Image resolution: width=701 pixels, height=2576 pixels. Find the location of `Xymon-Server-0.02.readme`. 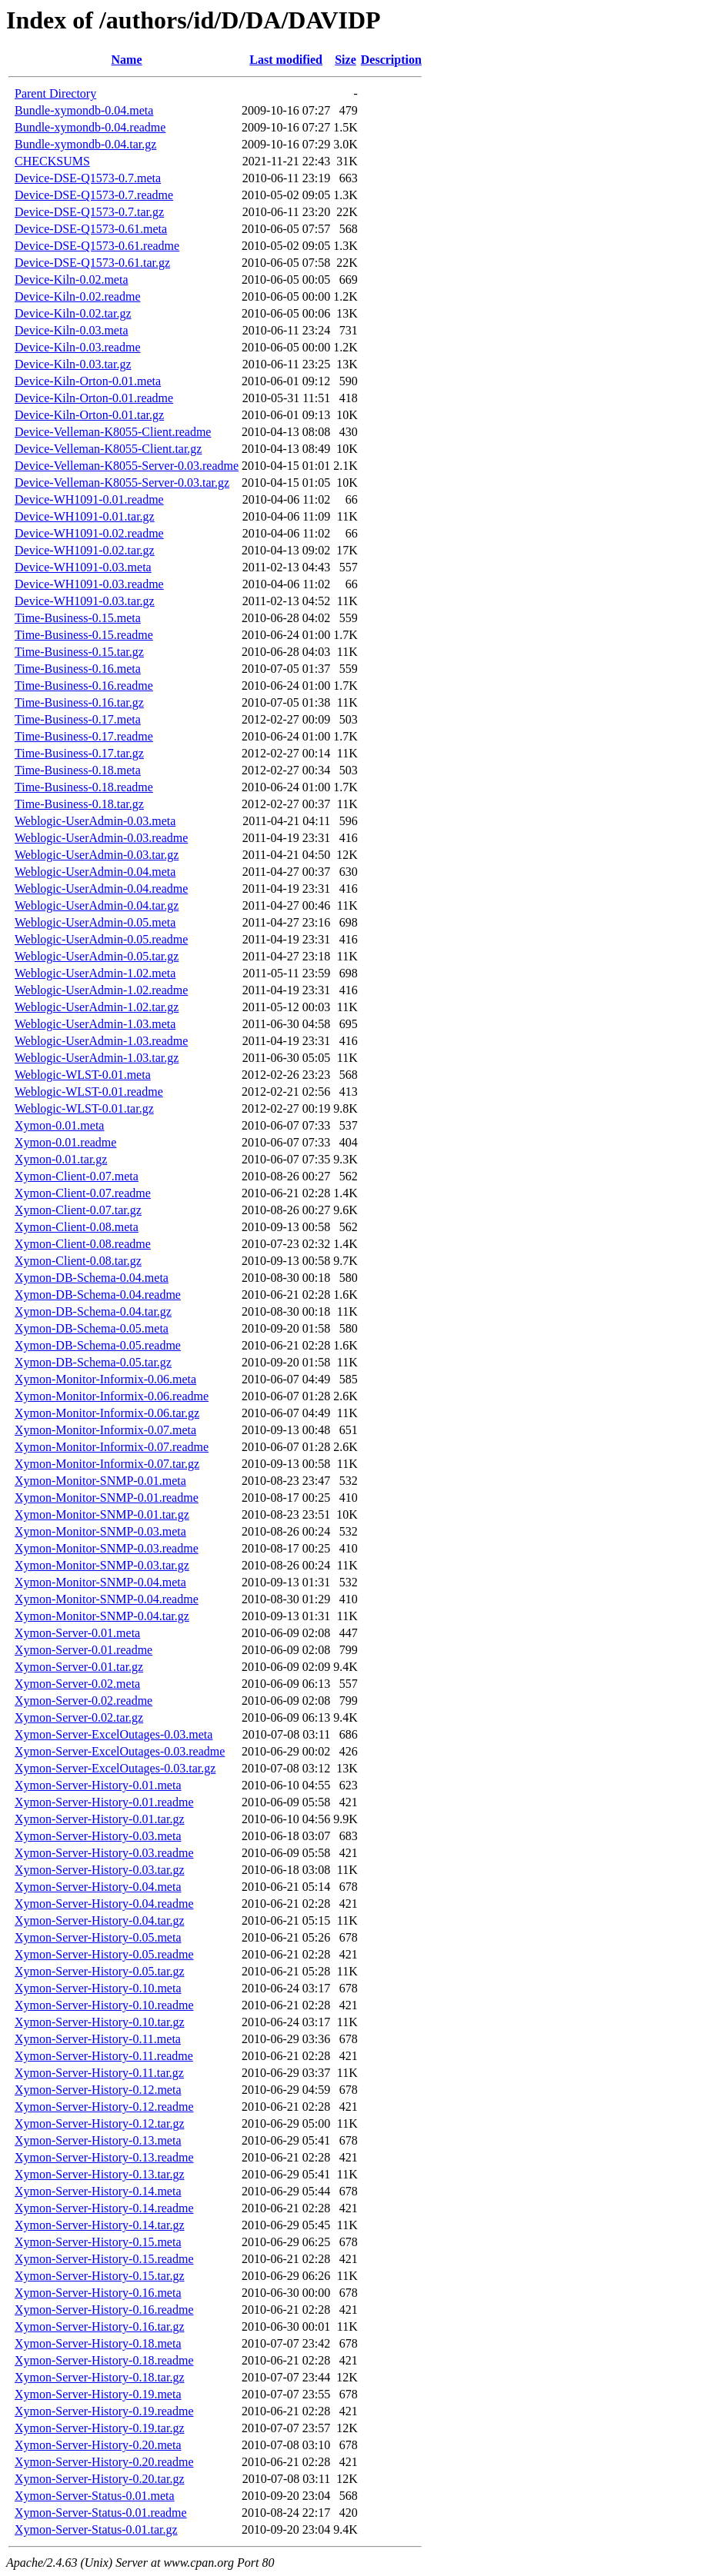

Xymon-Server-0.02.readme is located at coordinates (83, 1700).